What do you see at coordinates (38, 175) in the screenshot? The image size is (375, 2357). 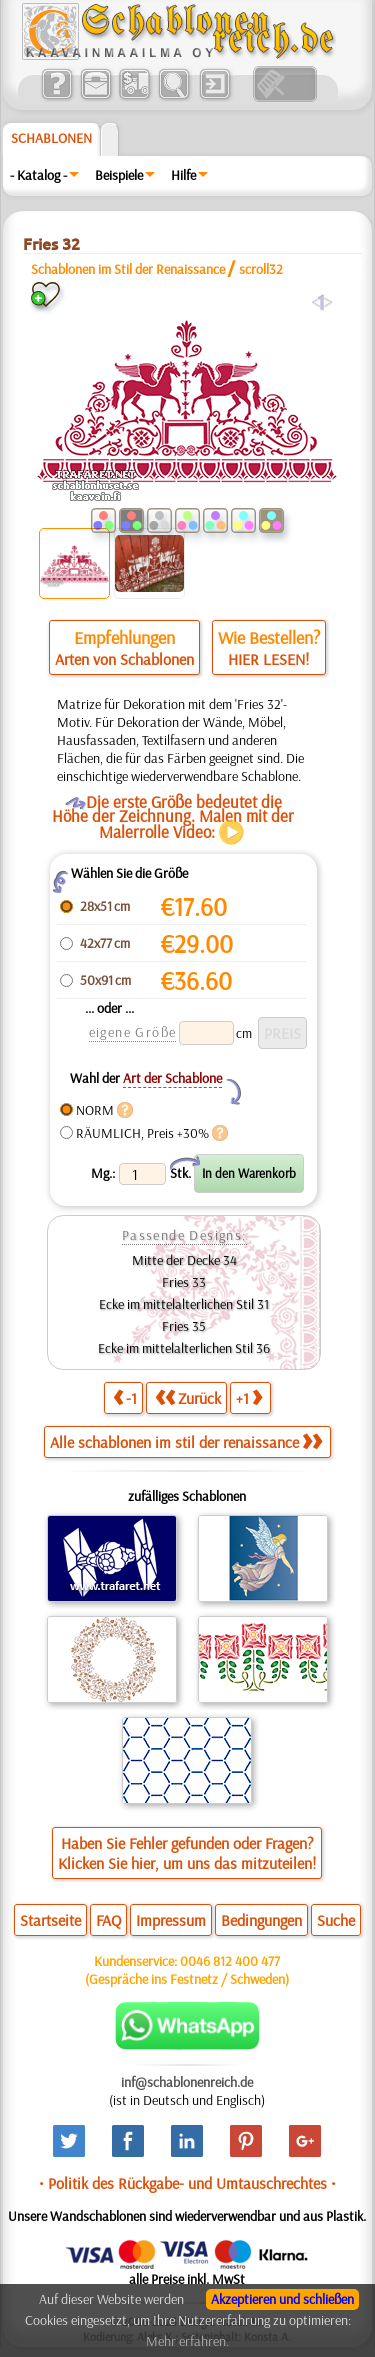 I see `- Katalog -` at bounding box center [38, 175].